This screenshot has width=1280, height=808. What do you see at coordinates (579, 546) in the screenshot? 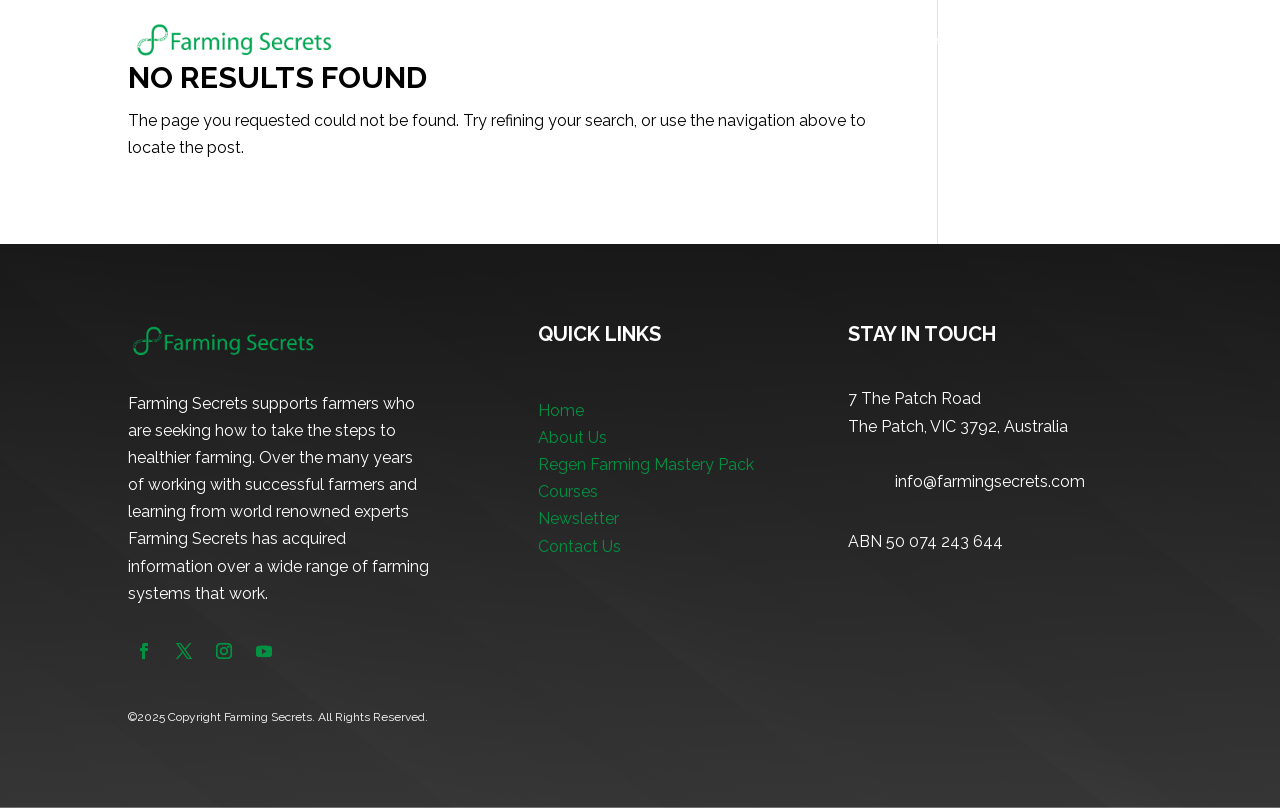
I see `Contact Us` at bounding box center [579, 546].